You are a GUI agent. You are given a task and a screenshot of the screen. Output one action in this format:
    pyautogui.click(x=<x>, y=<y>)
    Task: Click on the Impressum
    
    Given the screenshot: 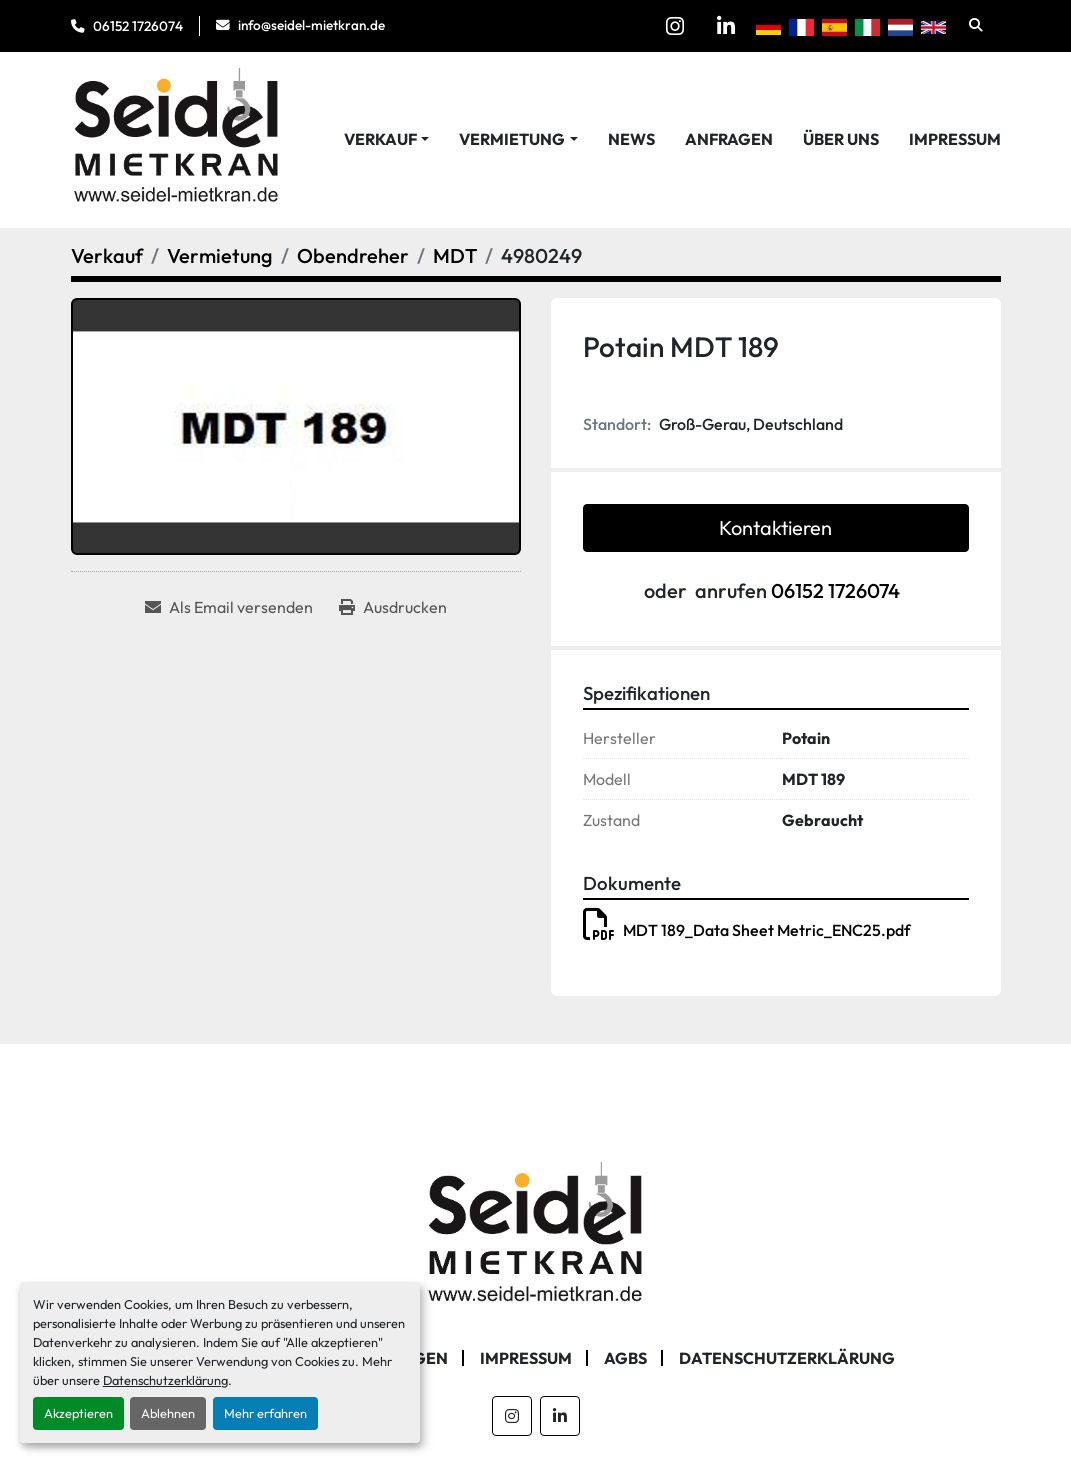 What is the action you would take?
    pyautogui.click(x=955, y=139)
    